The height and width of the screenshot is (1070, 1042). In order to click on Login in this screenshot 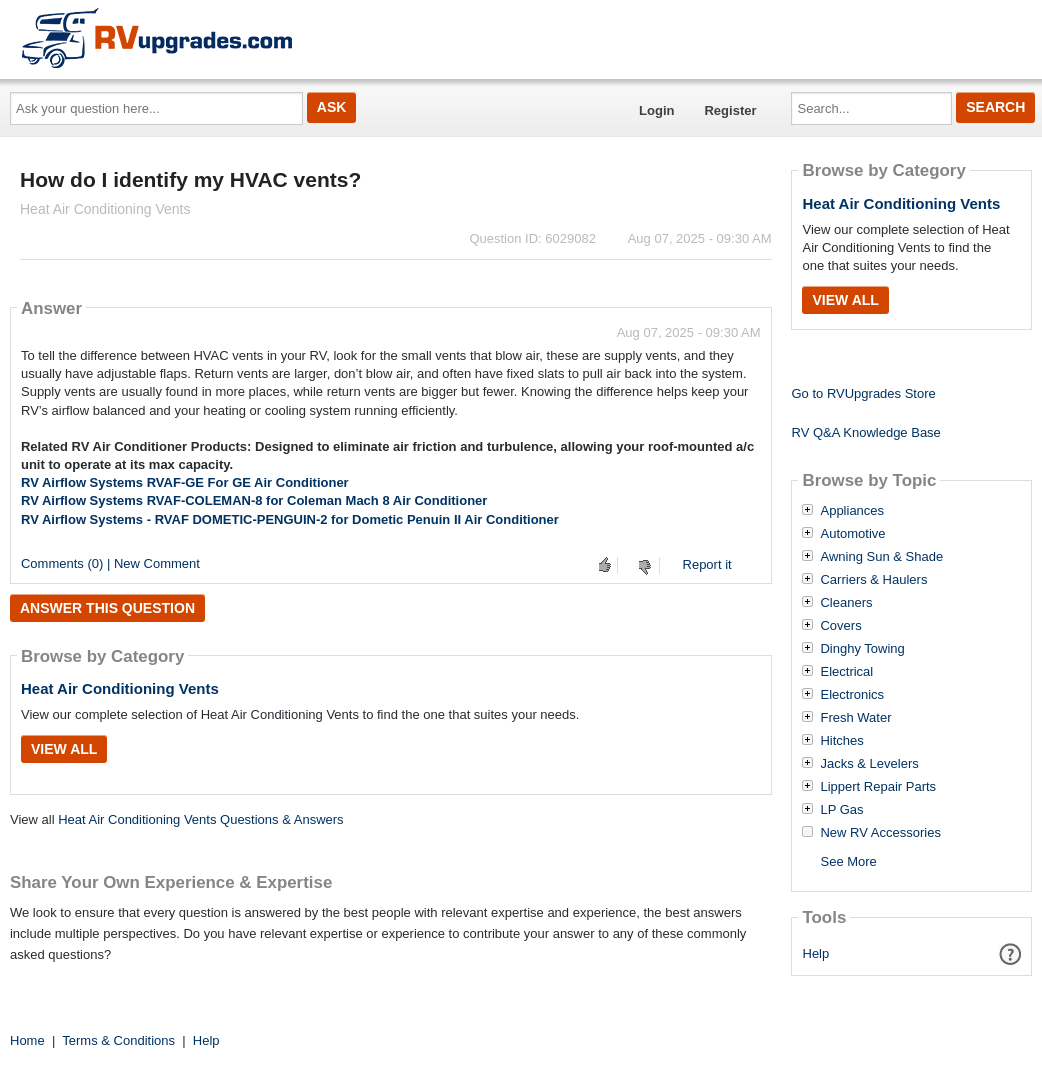, I will do `click(656, 110)`.